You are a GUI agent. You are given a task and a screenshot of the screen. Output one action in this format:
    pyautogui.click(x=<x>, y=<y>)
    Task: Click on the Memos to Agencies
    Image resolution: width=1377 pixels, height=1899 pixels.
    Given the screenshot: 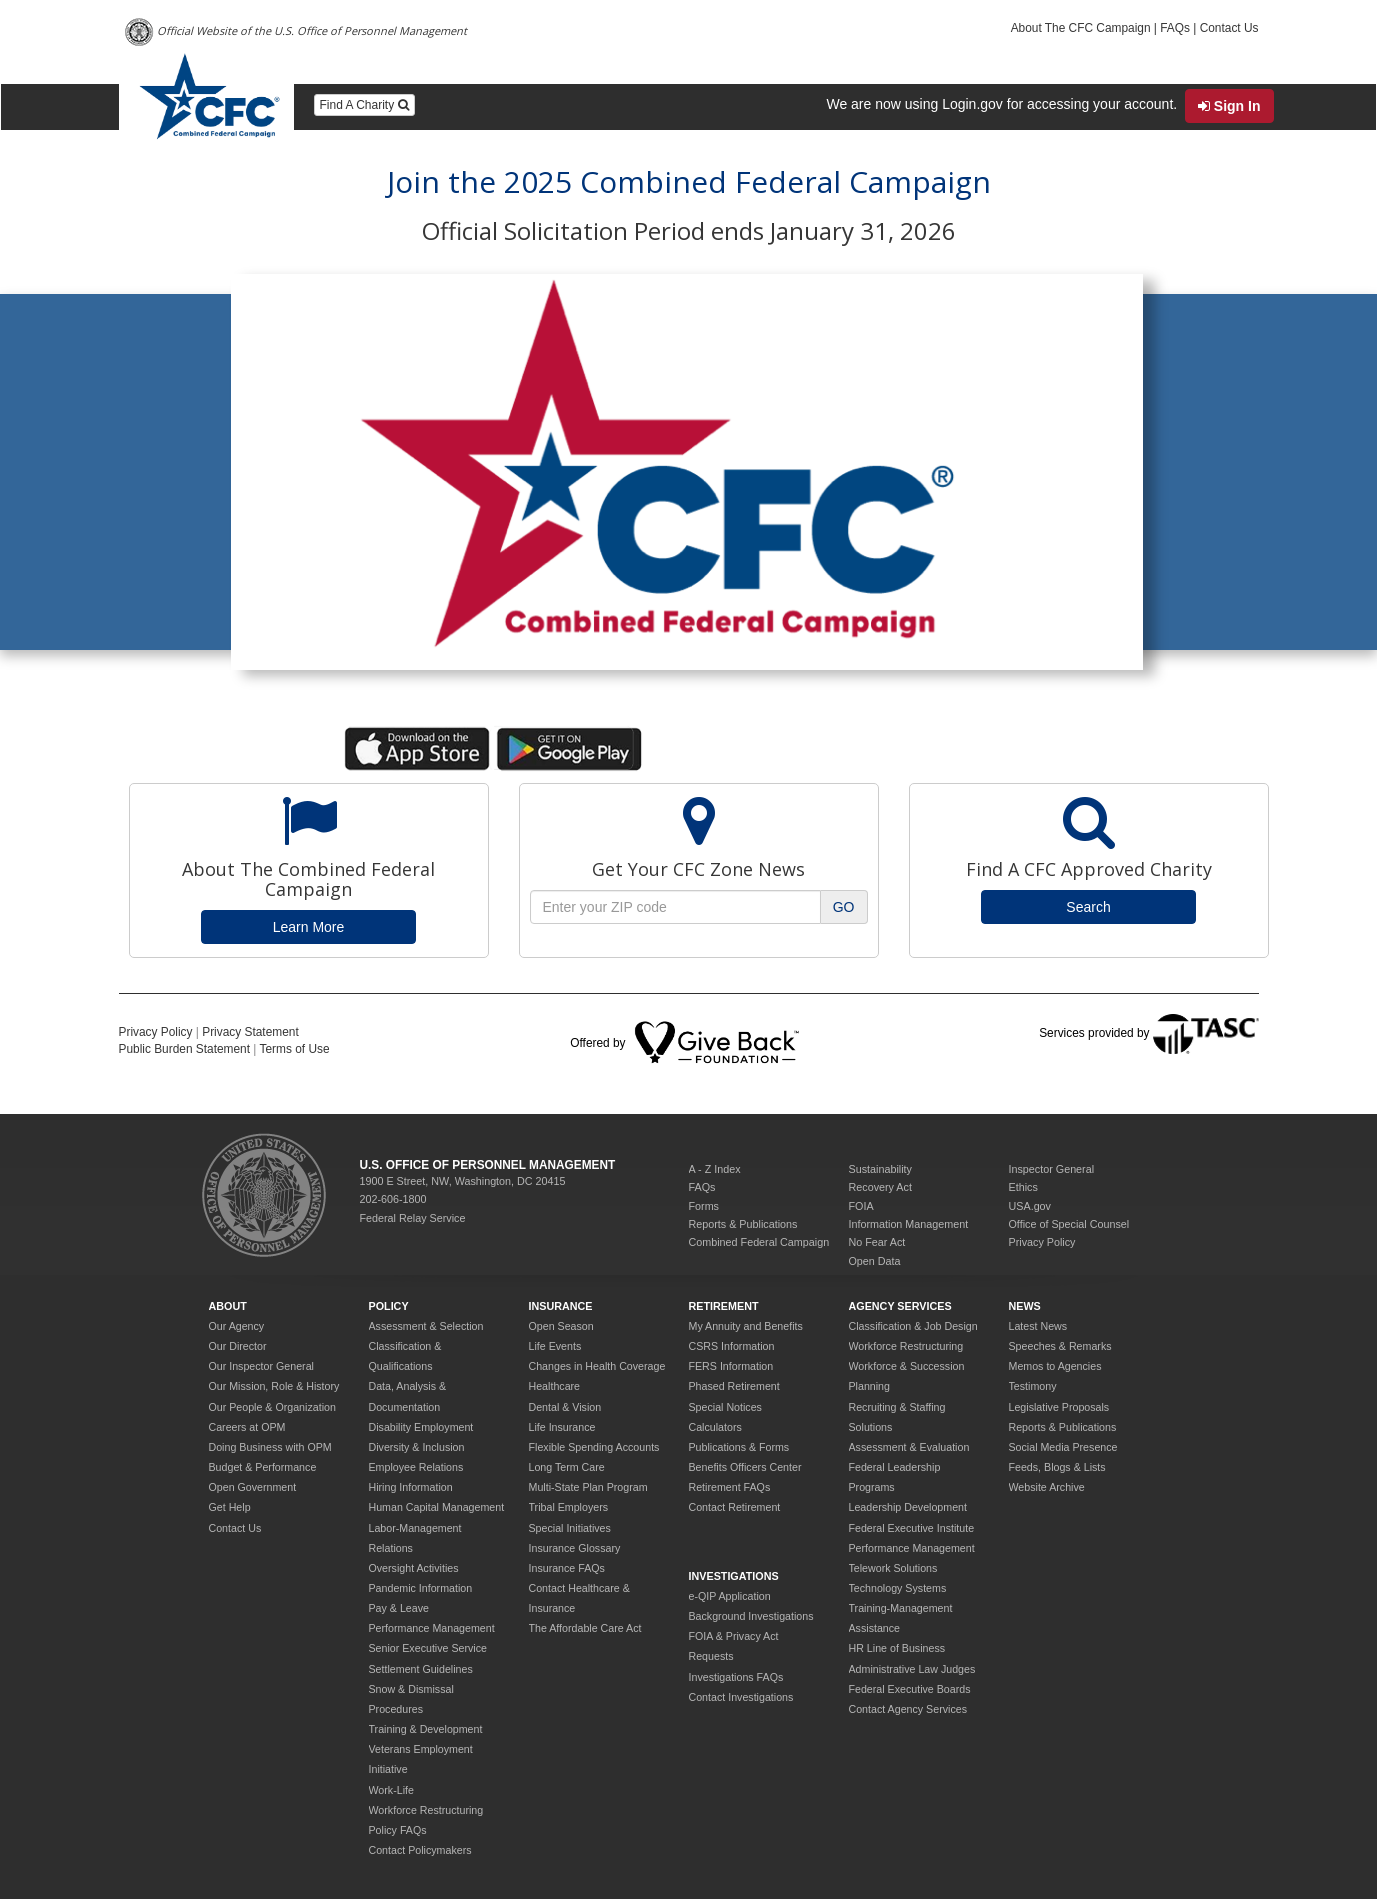 What is the action you would take?
    pyautogui.click(x=1055, y=1366)
    